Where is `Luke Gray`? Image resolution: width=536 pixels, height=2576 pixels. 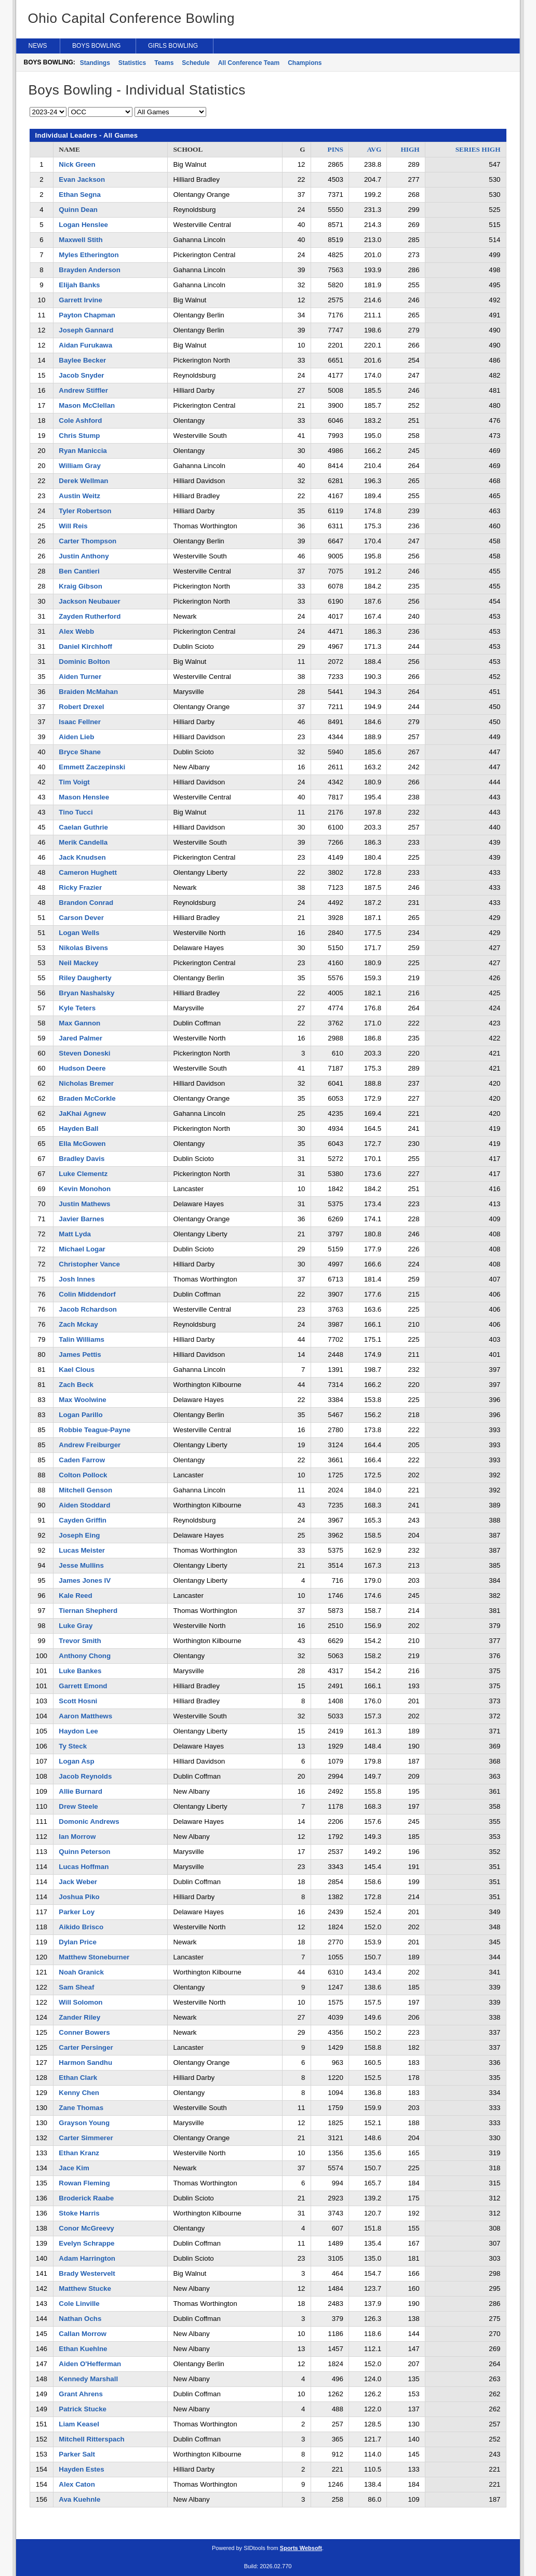 Luke Gray is located at coordinates (75, 1626).